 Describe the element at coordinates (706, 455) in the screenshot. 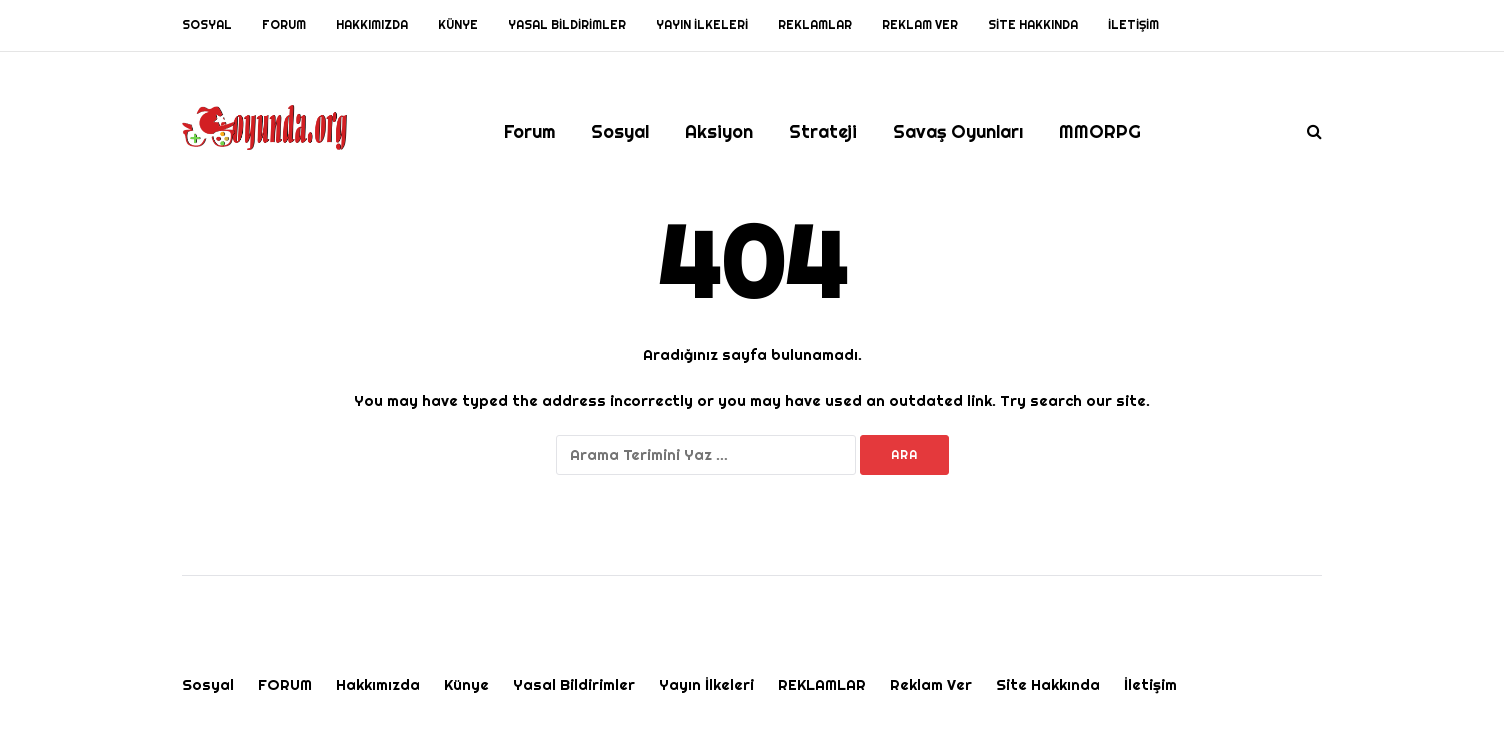

I see `[Ara]` at that location.